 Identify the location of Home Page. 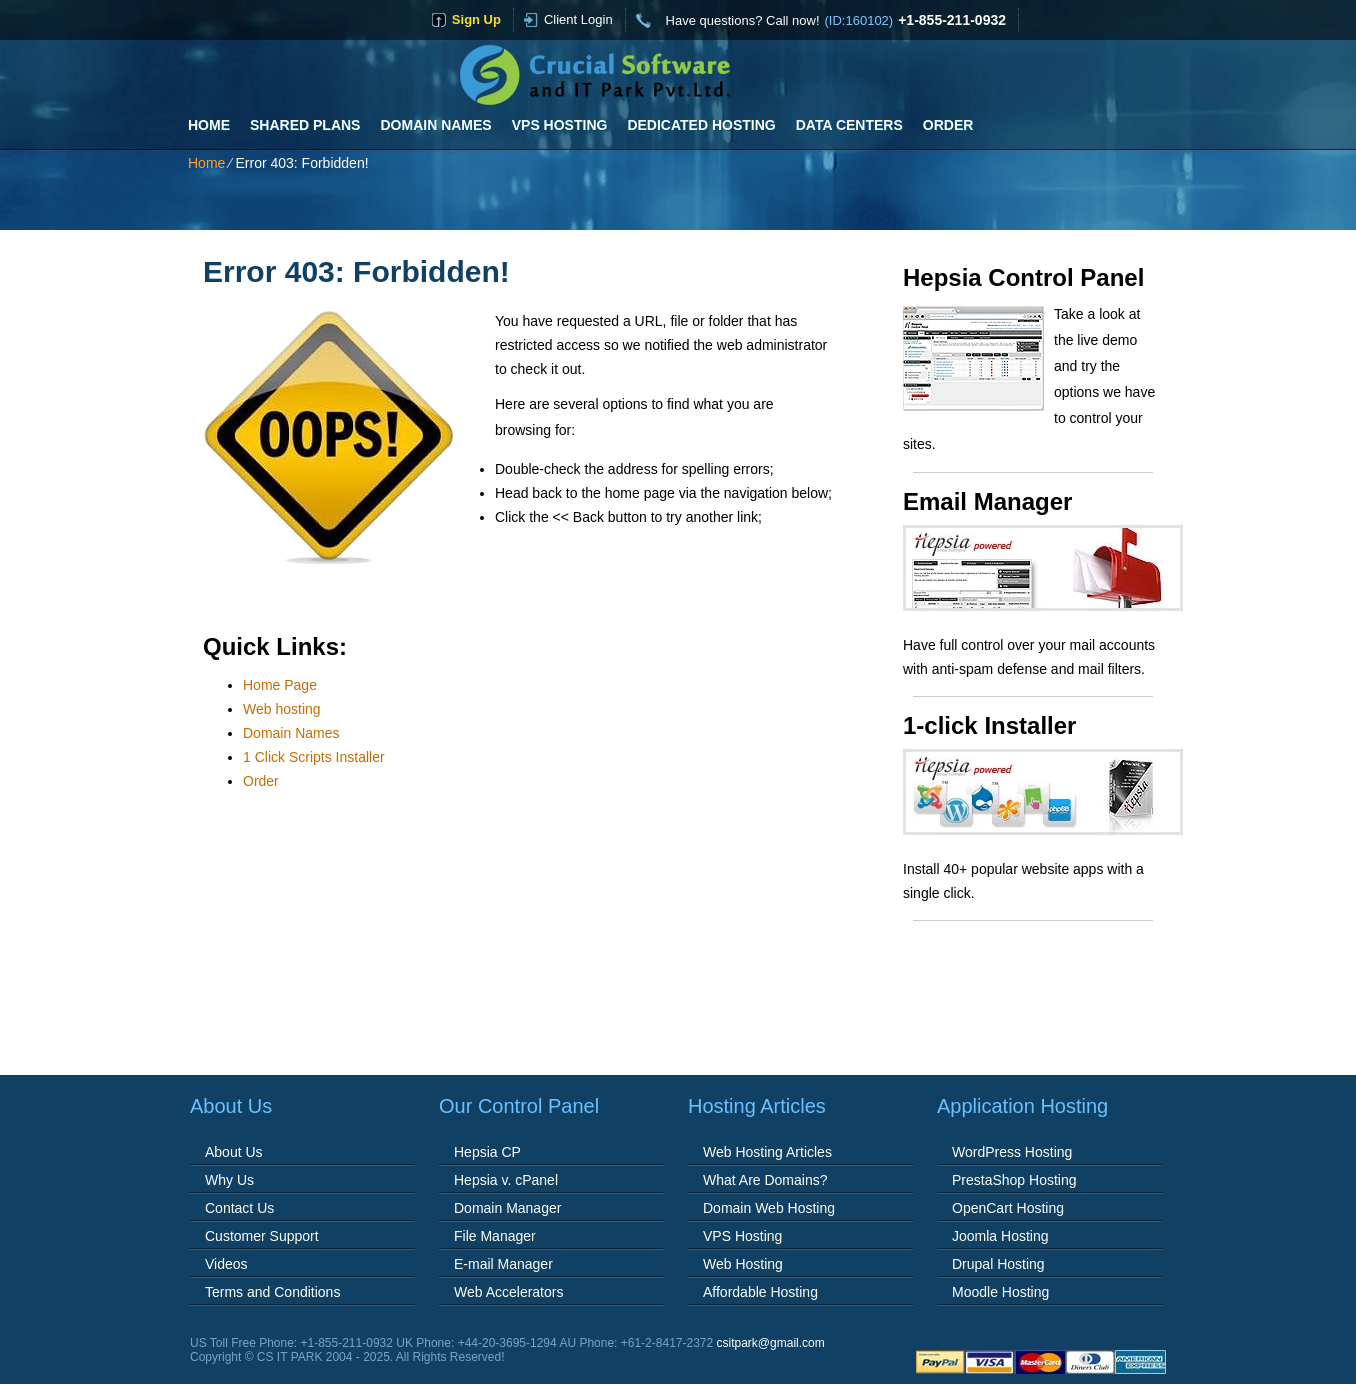
(280, 685).